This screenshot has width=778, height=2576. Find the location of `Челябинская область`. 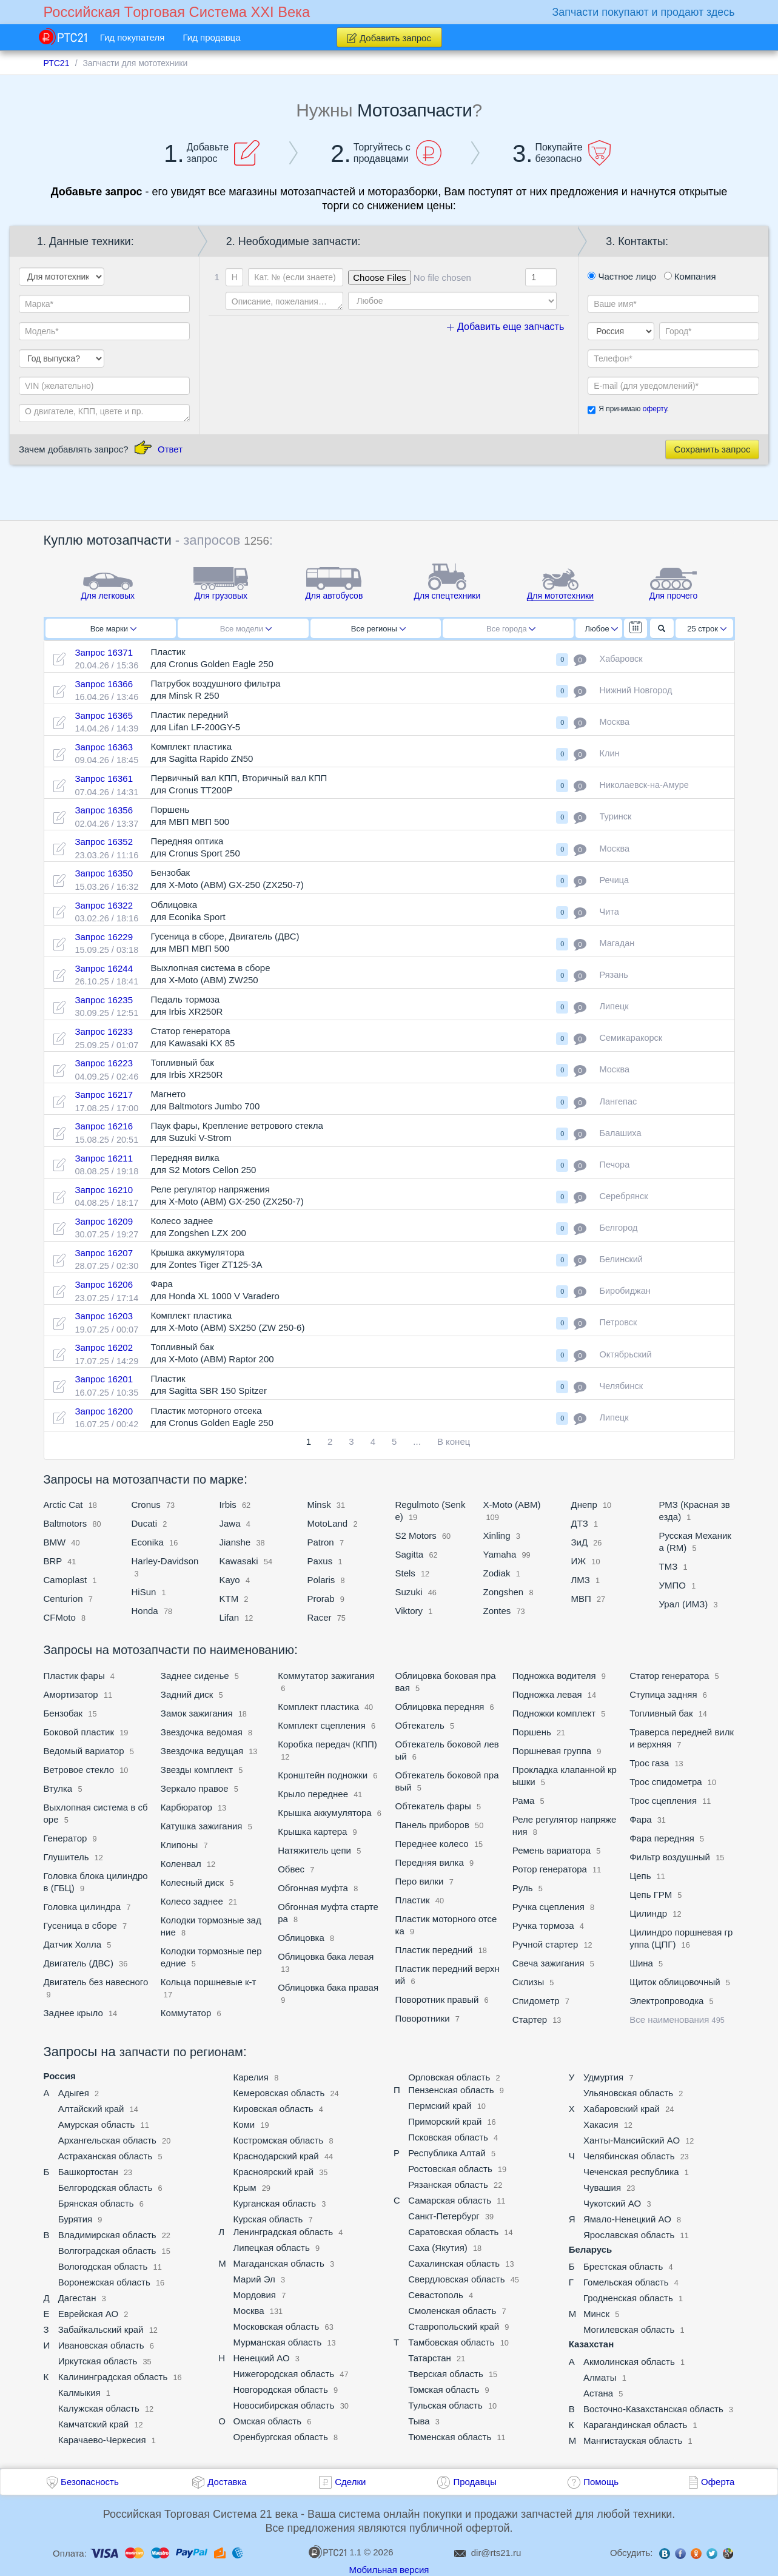

Челябинская область is located at coordinates (629, 2156).